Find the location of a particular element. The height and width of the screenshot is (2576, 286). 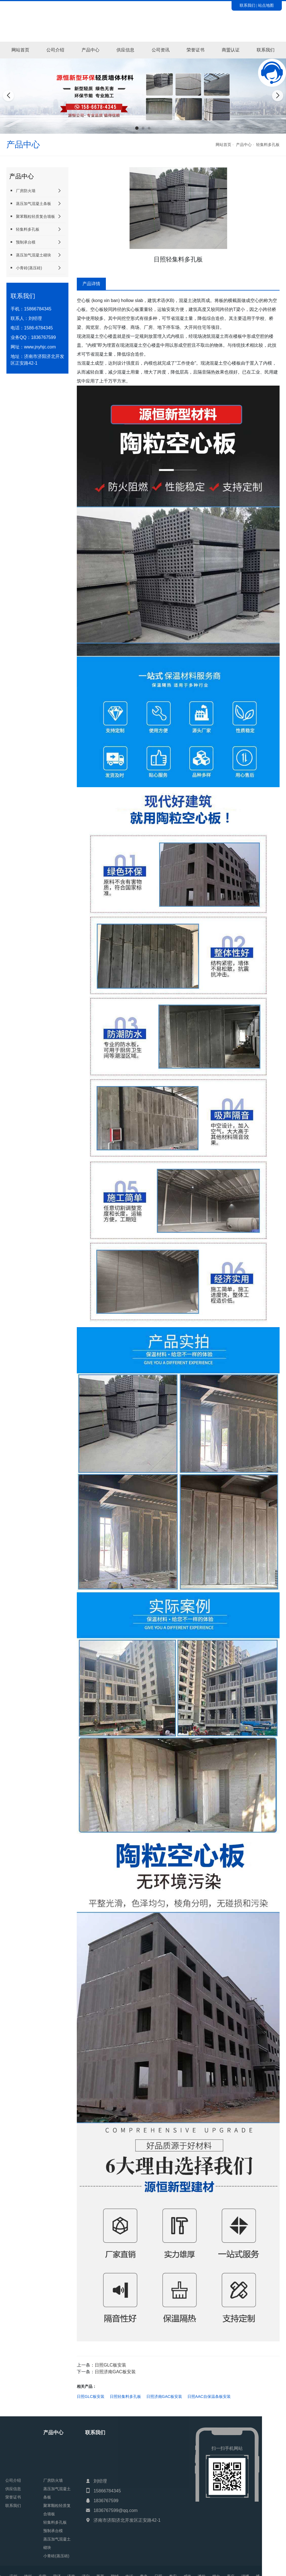

产品中心 is located at coordinates (90, 50).